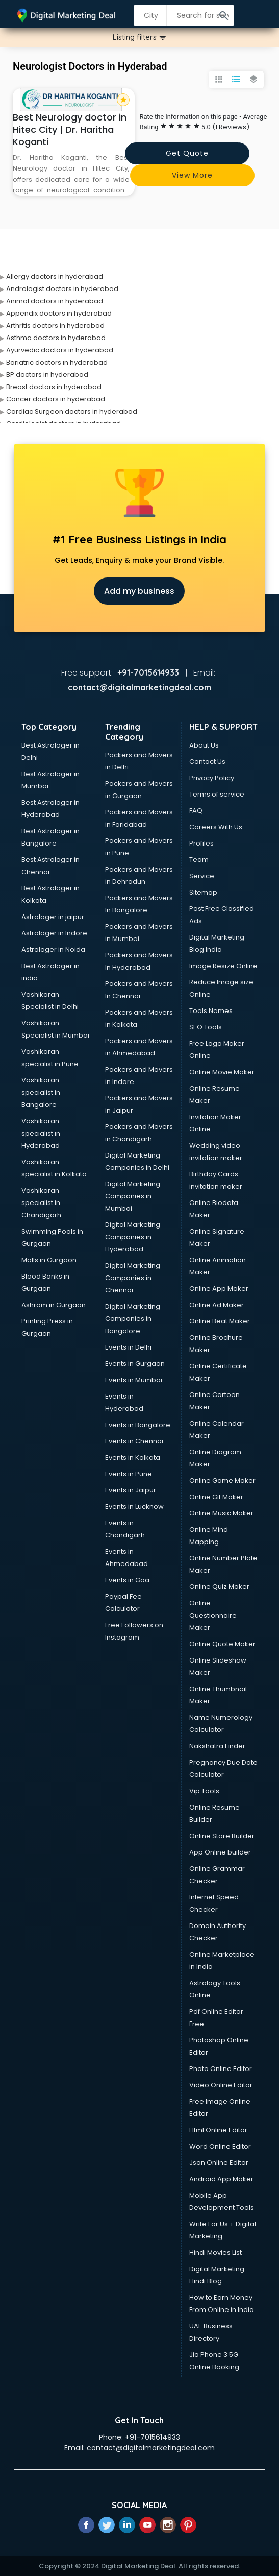 The image size is (279, 2576). I want to click on Online Questionnaire Maker, so click(213, 1615).